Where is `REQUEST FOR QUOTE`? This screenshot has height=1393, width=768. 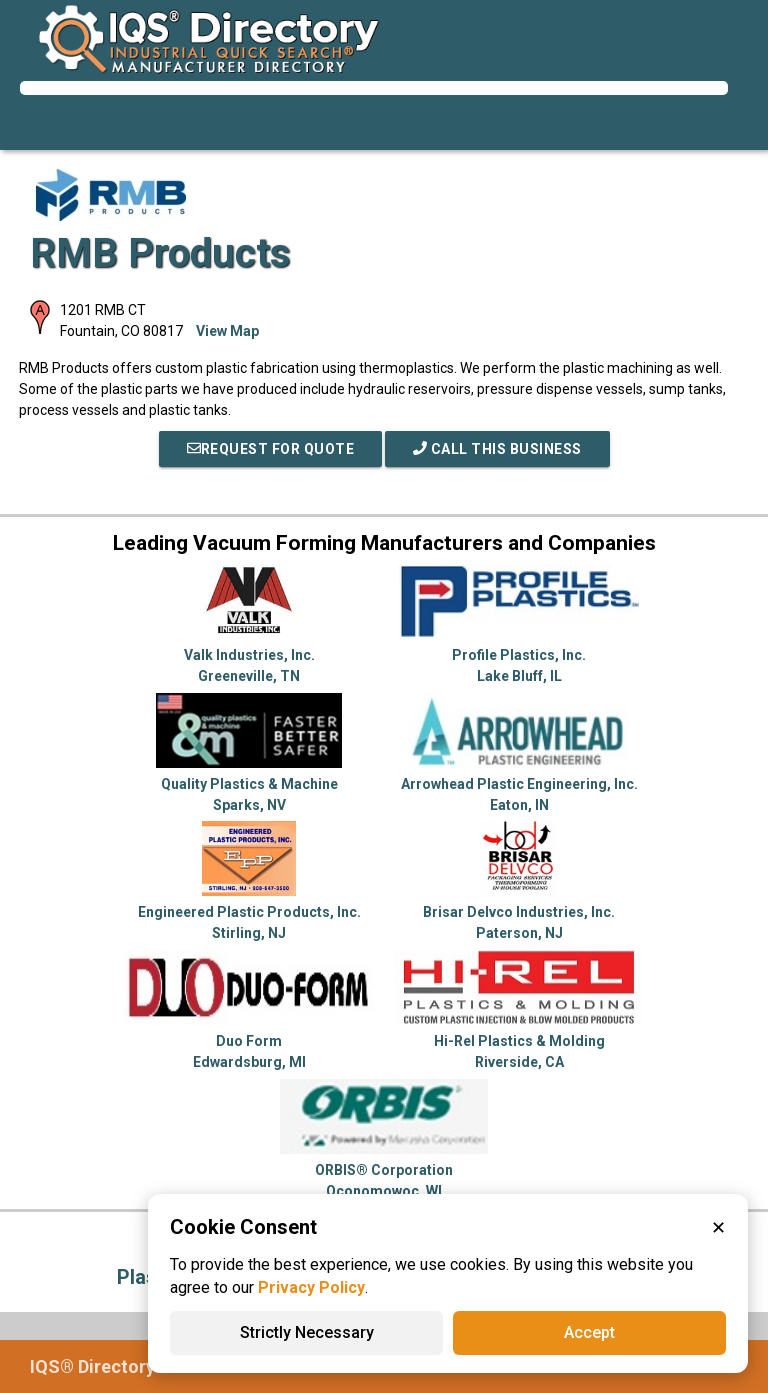 REQUEST FOR QUOTE is located at coordinates (271, 449).